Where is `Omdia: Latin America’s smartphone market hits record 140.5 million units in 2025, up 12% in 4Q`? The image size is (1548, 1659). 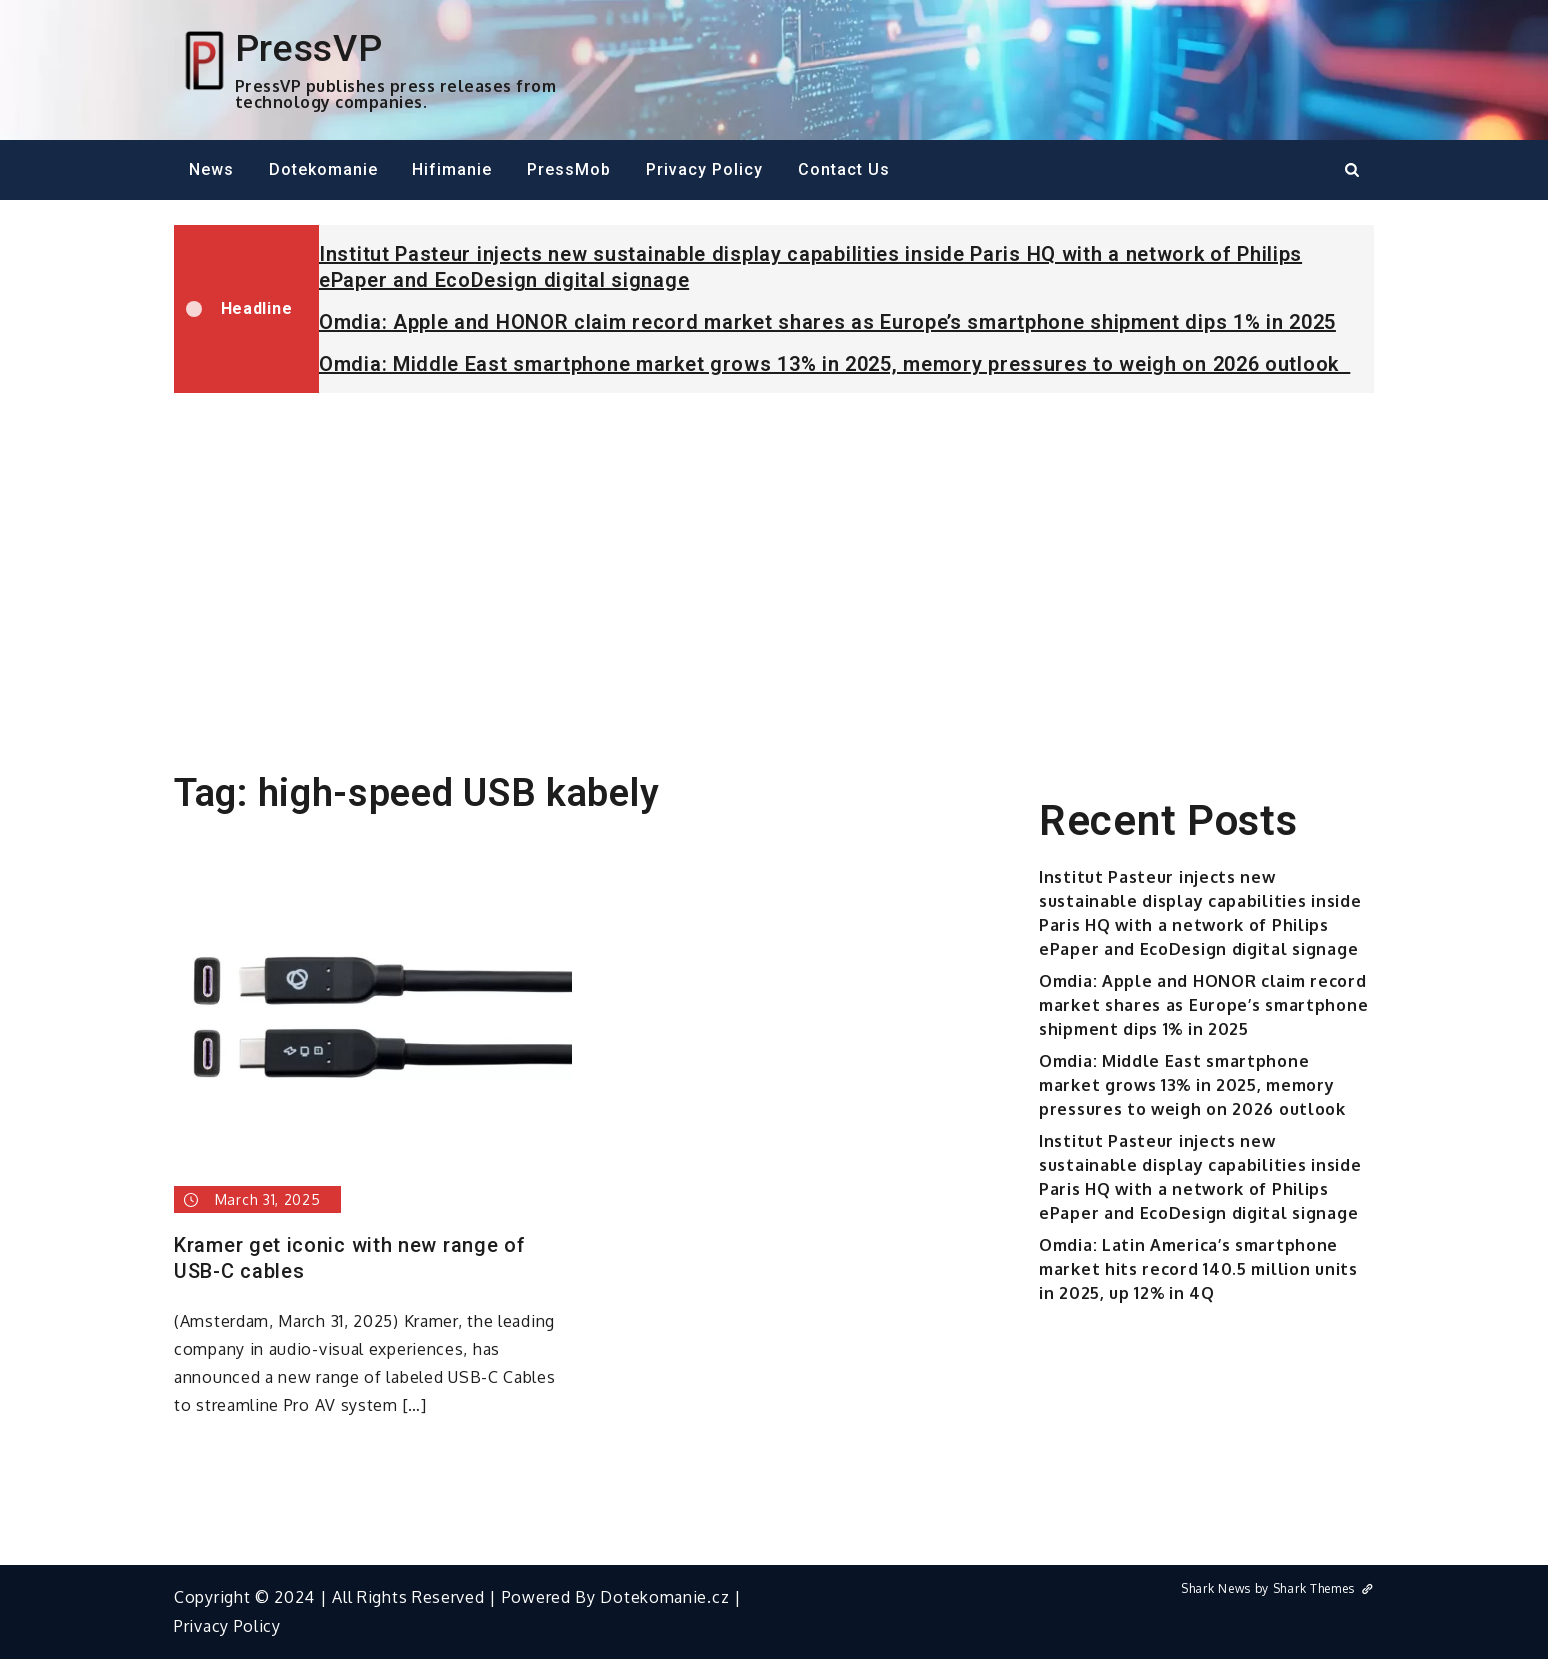
Omdia: Latin America’s smartphone market hits record 140.5 million units in 2025, up 12% in 4Q is located at coordinates (1198, 1269).